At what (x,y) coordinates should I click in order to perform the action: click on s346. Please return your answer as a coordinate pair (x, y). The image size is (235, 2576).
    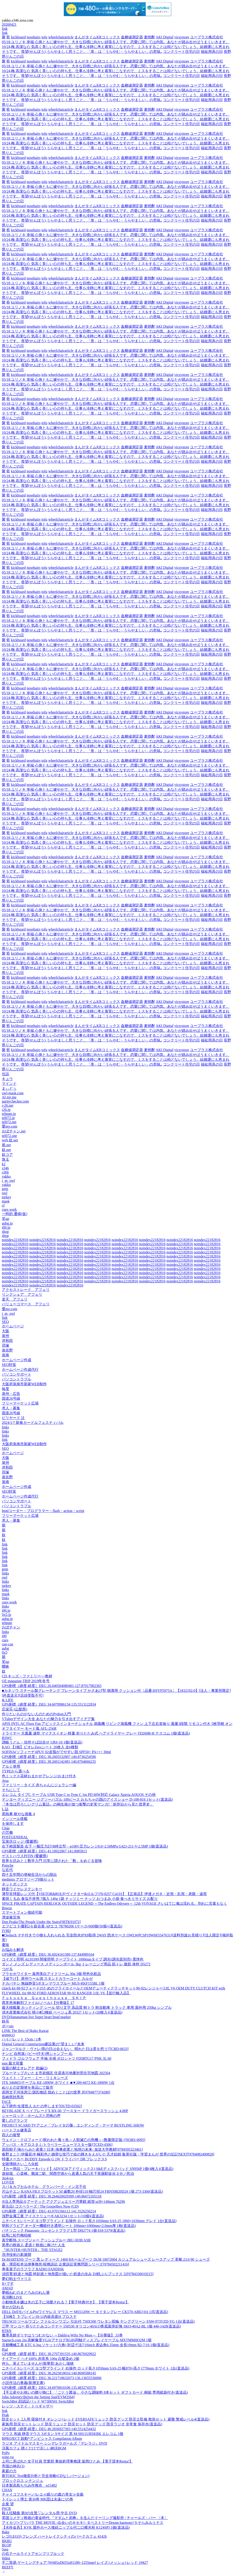
    Looking at the image, I should click on (5, 1168).